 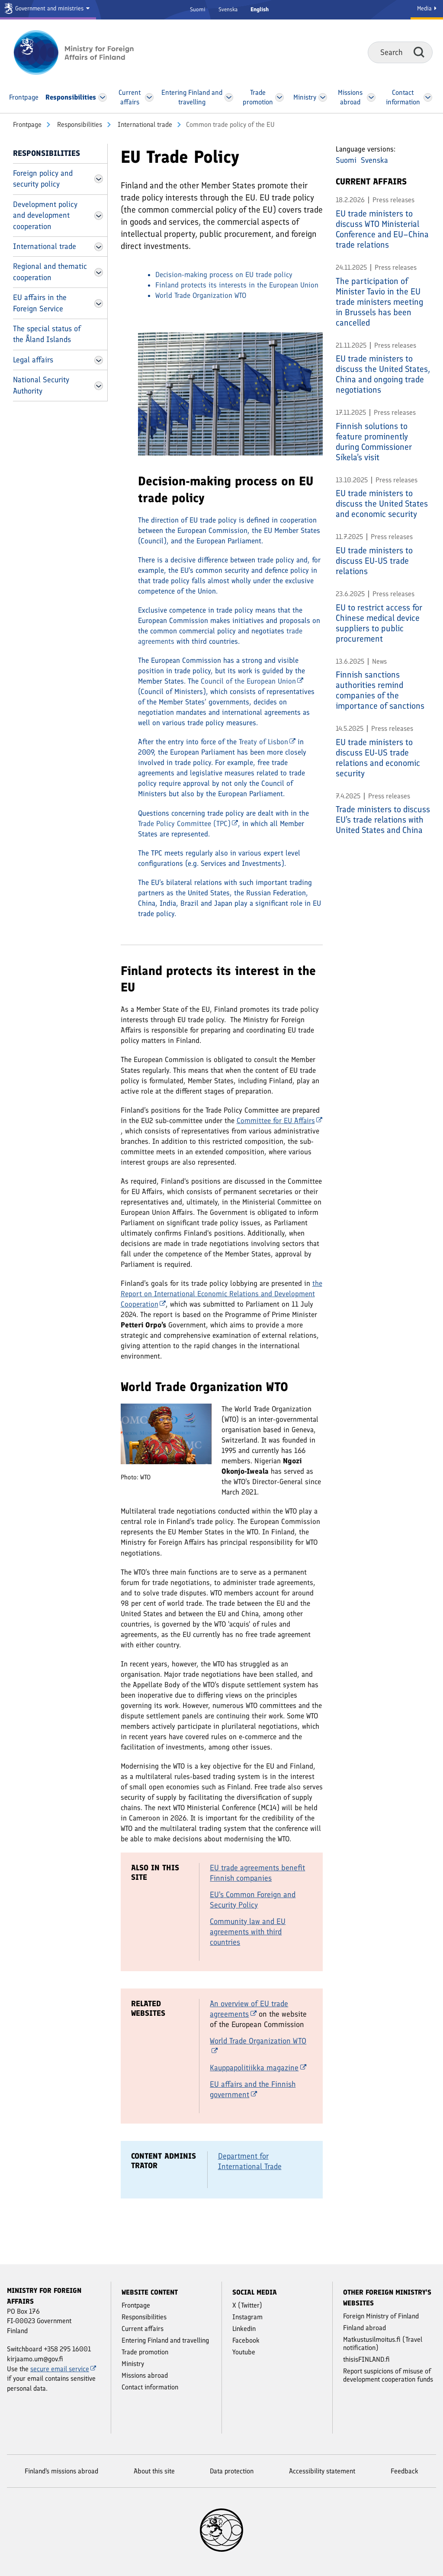 I want to click on Foreign Ministry of Finland, so click(x=381, y=2316).